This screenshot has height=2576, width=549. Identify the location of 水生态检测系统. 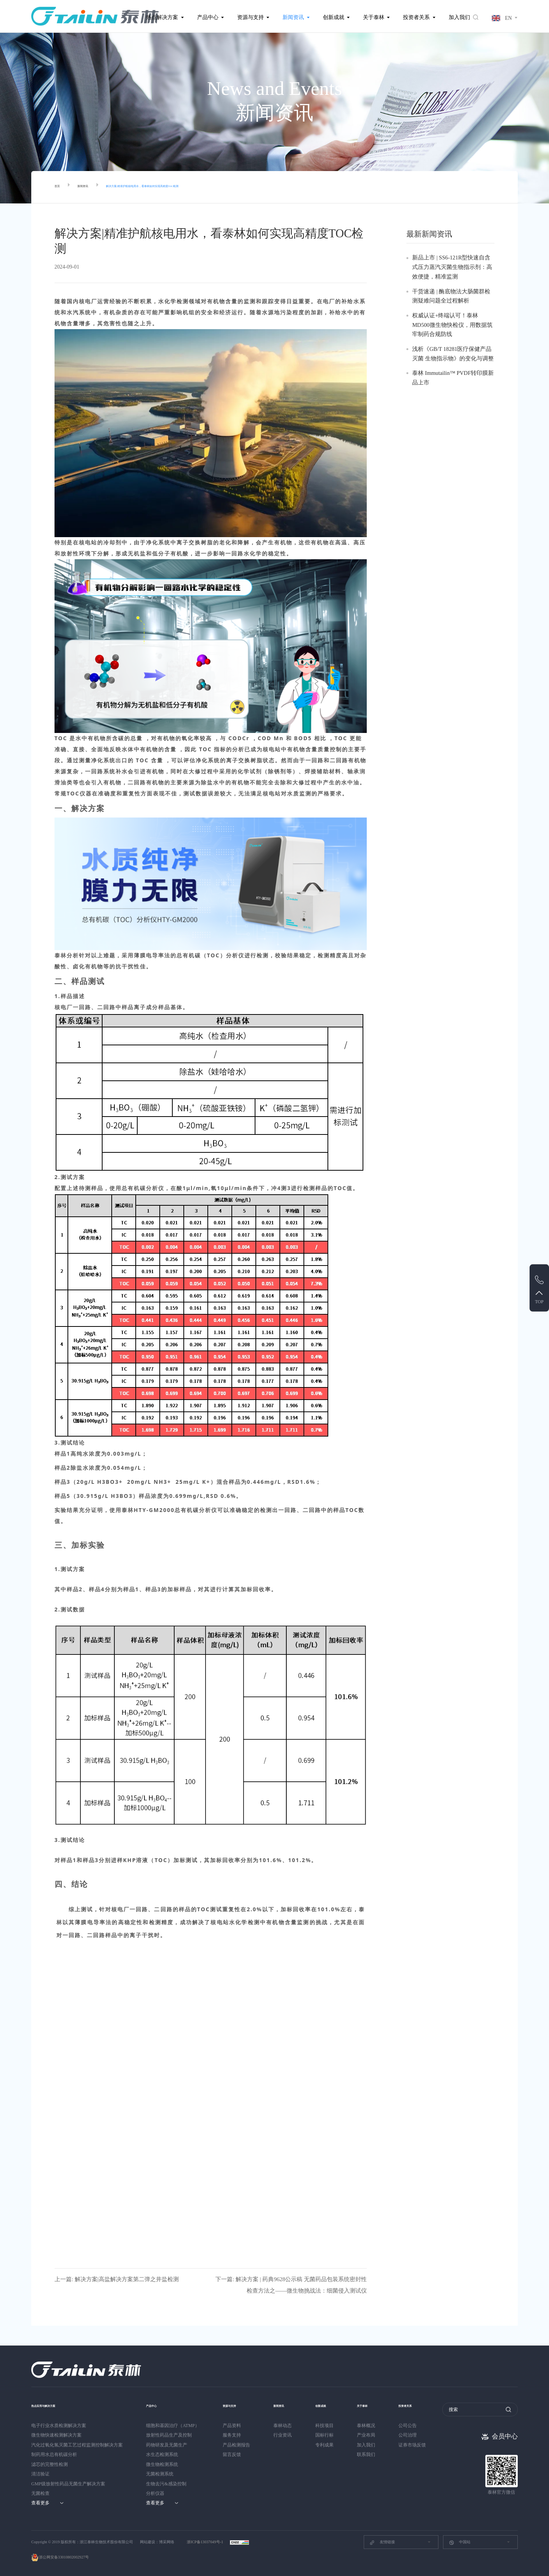
(162, 2454).